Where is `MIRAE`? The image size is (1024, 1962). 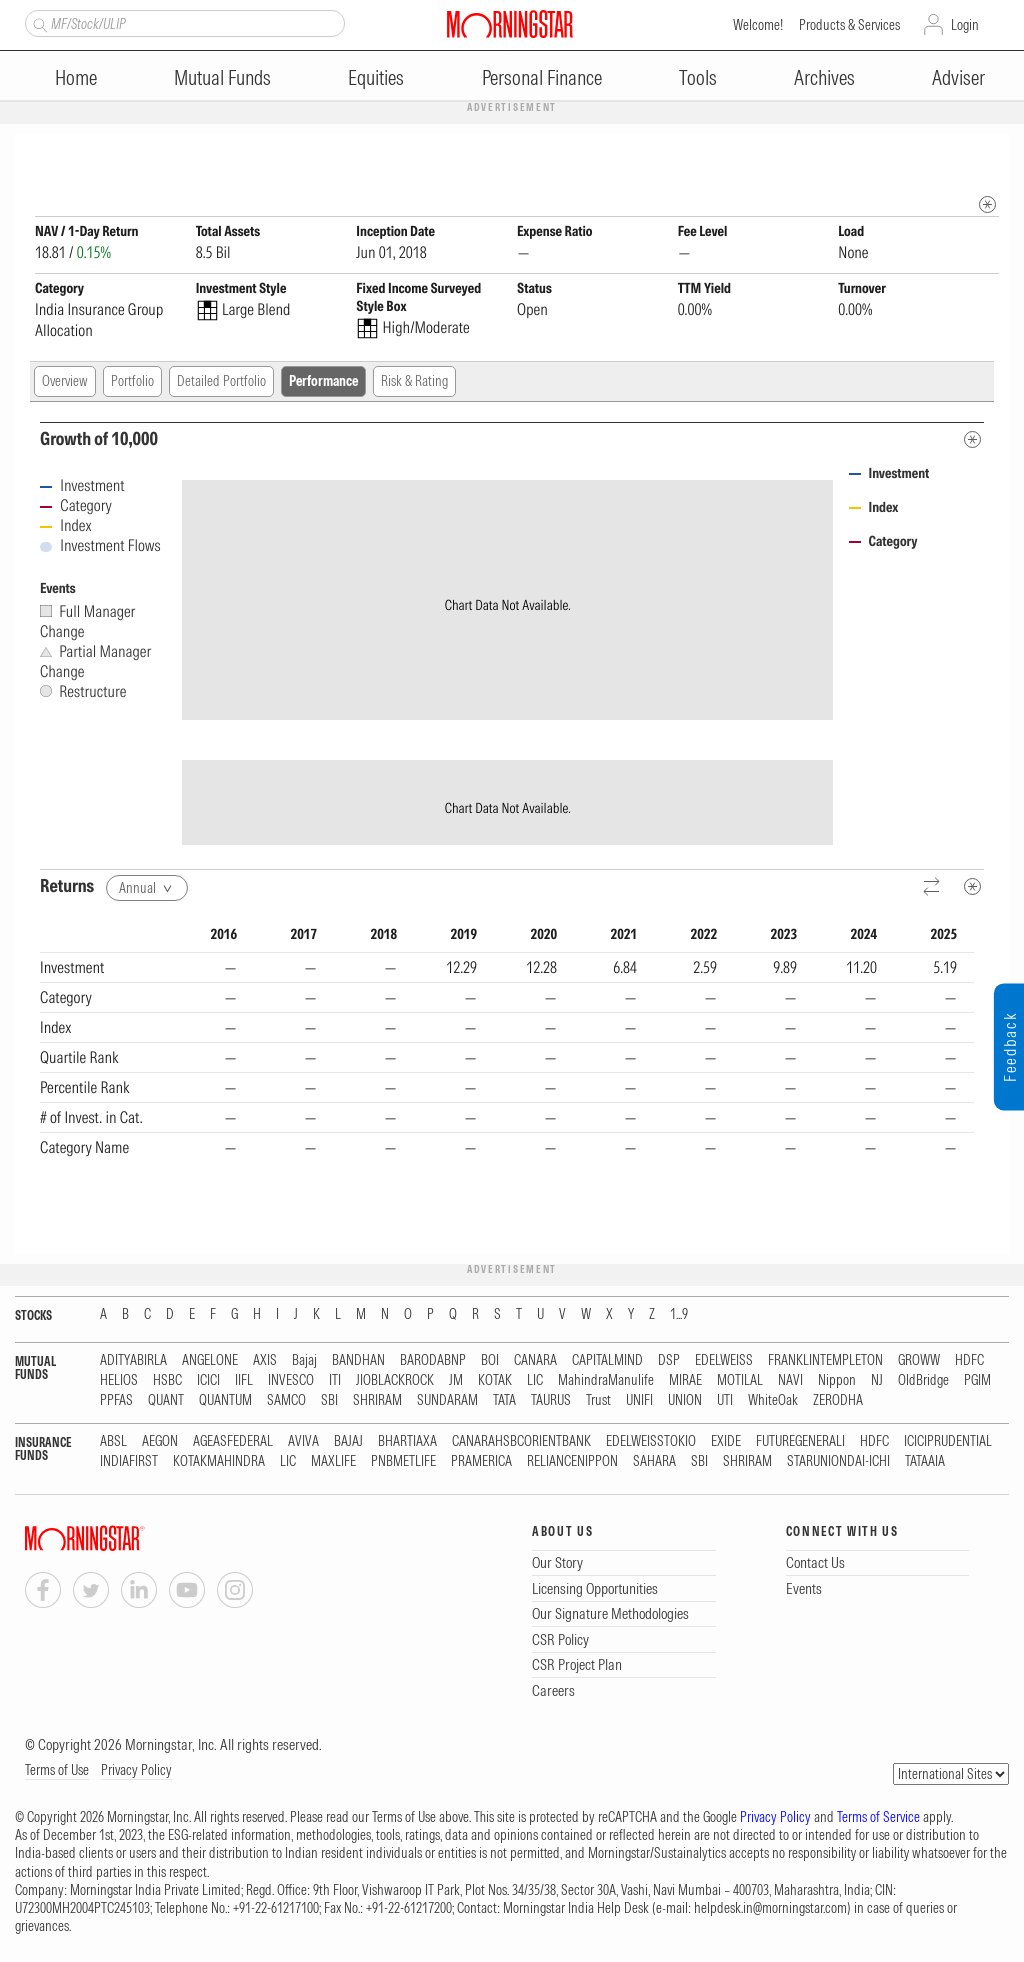 MIRAE is located at coordinates (685, 1381).